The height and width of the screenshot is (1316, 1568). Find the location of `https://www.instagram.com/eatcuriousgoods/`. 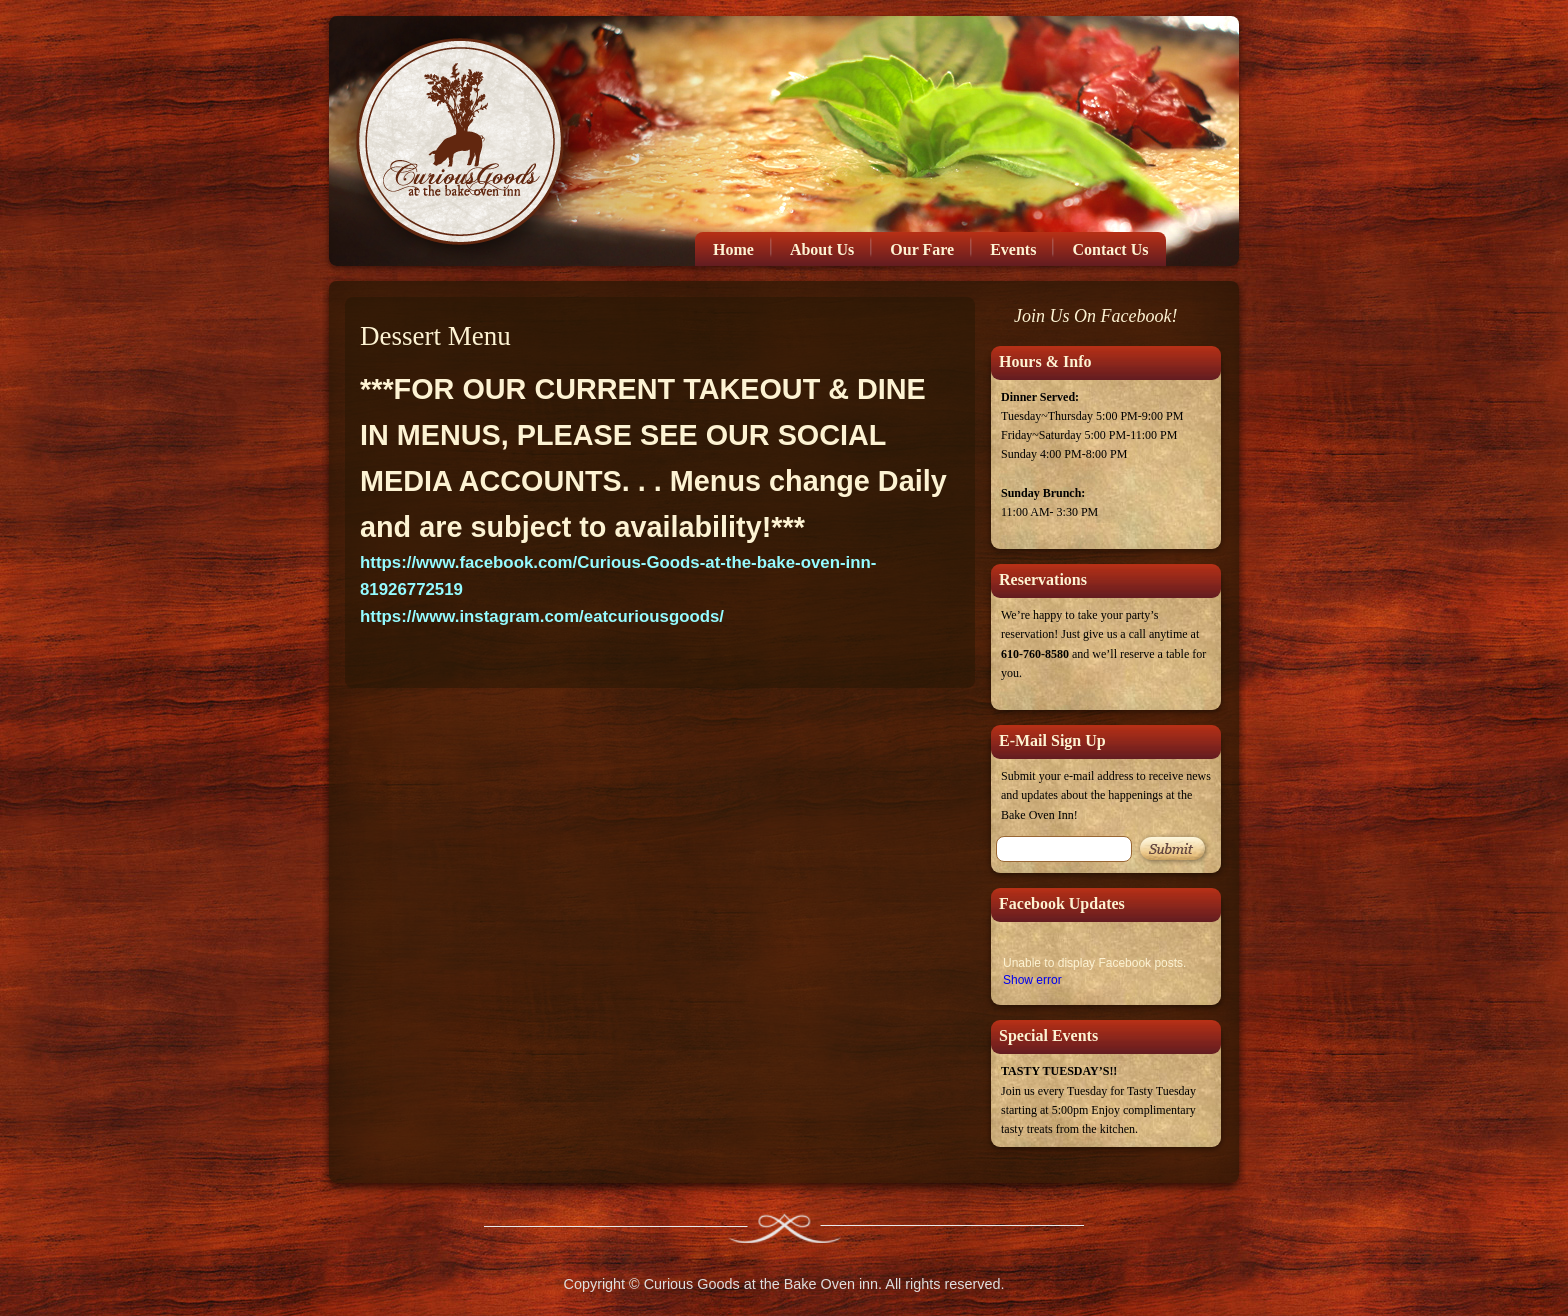

https://www.instagram.com/eatcuriousgoods/ is located at coordinates (542, 616).